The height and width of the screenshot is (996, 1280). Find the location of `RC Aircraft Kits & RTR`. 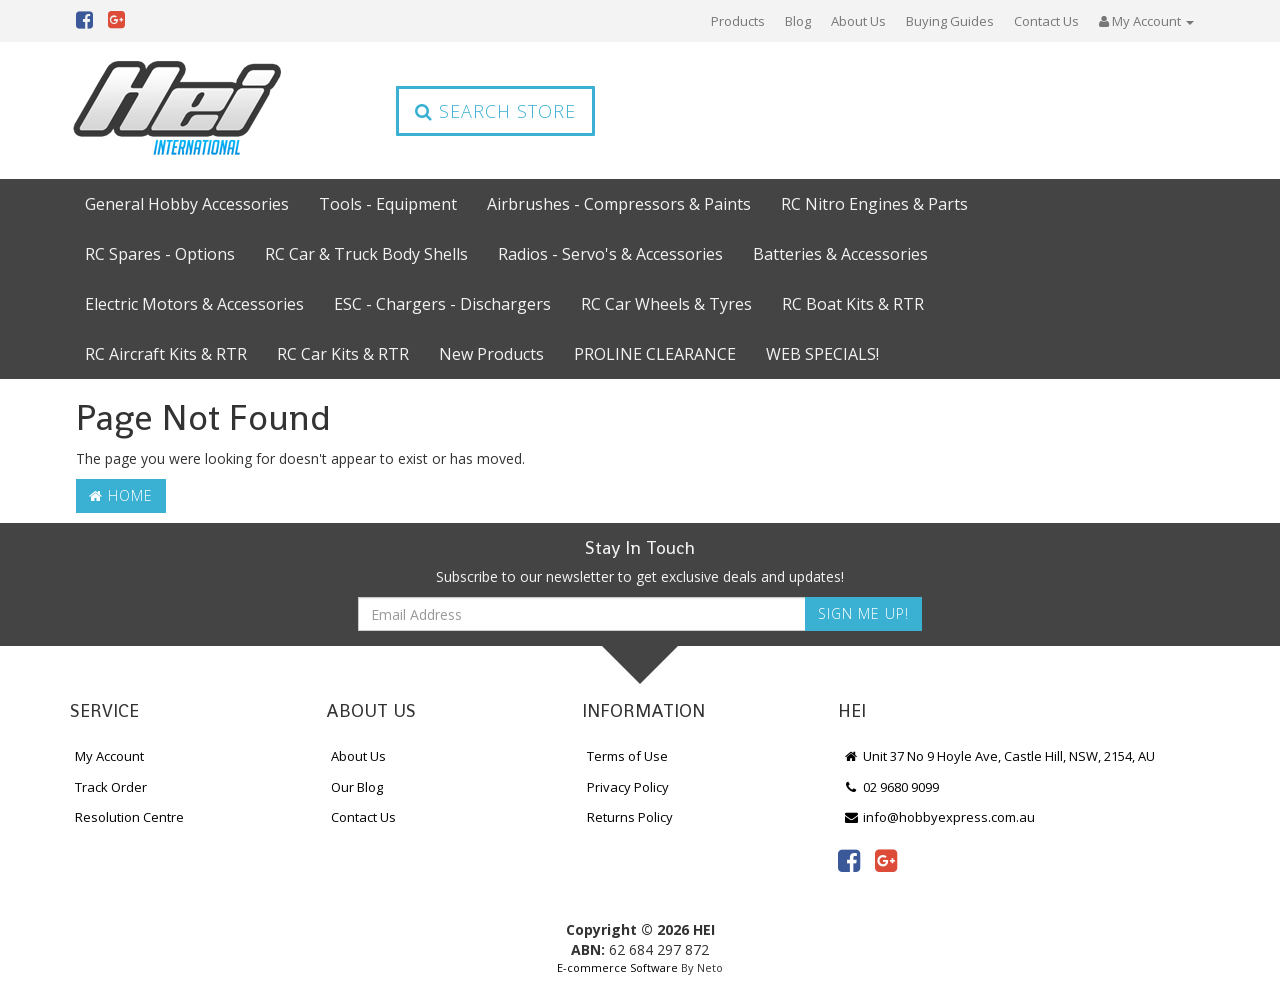

RC Aircraft Kits & RTR is located at coordinates (166, 354).